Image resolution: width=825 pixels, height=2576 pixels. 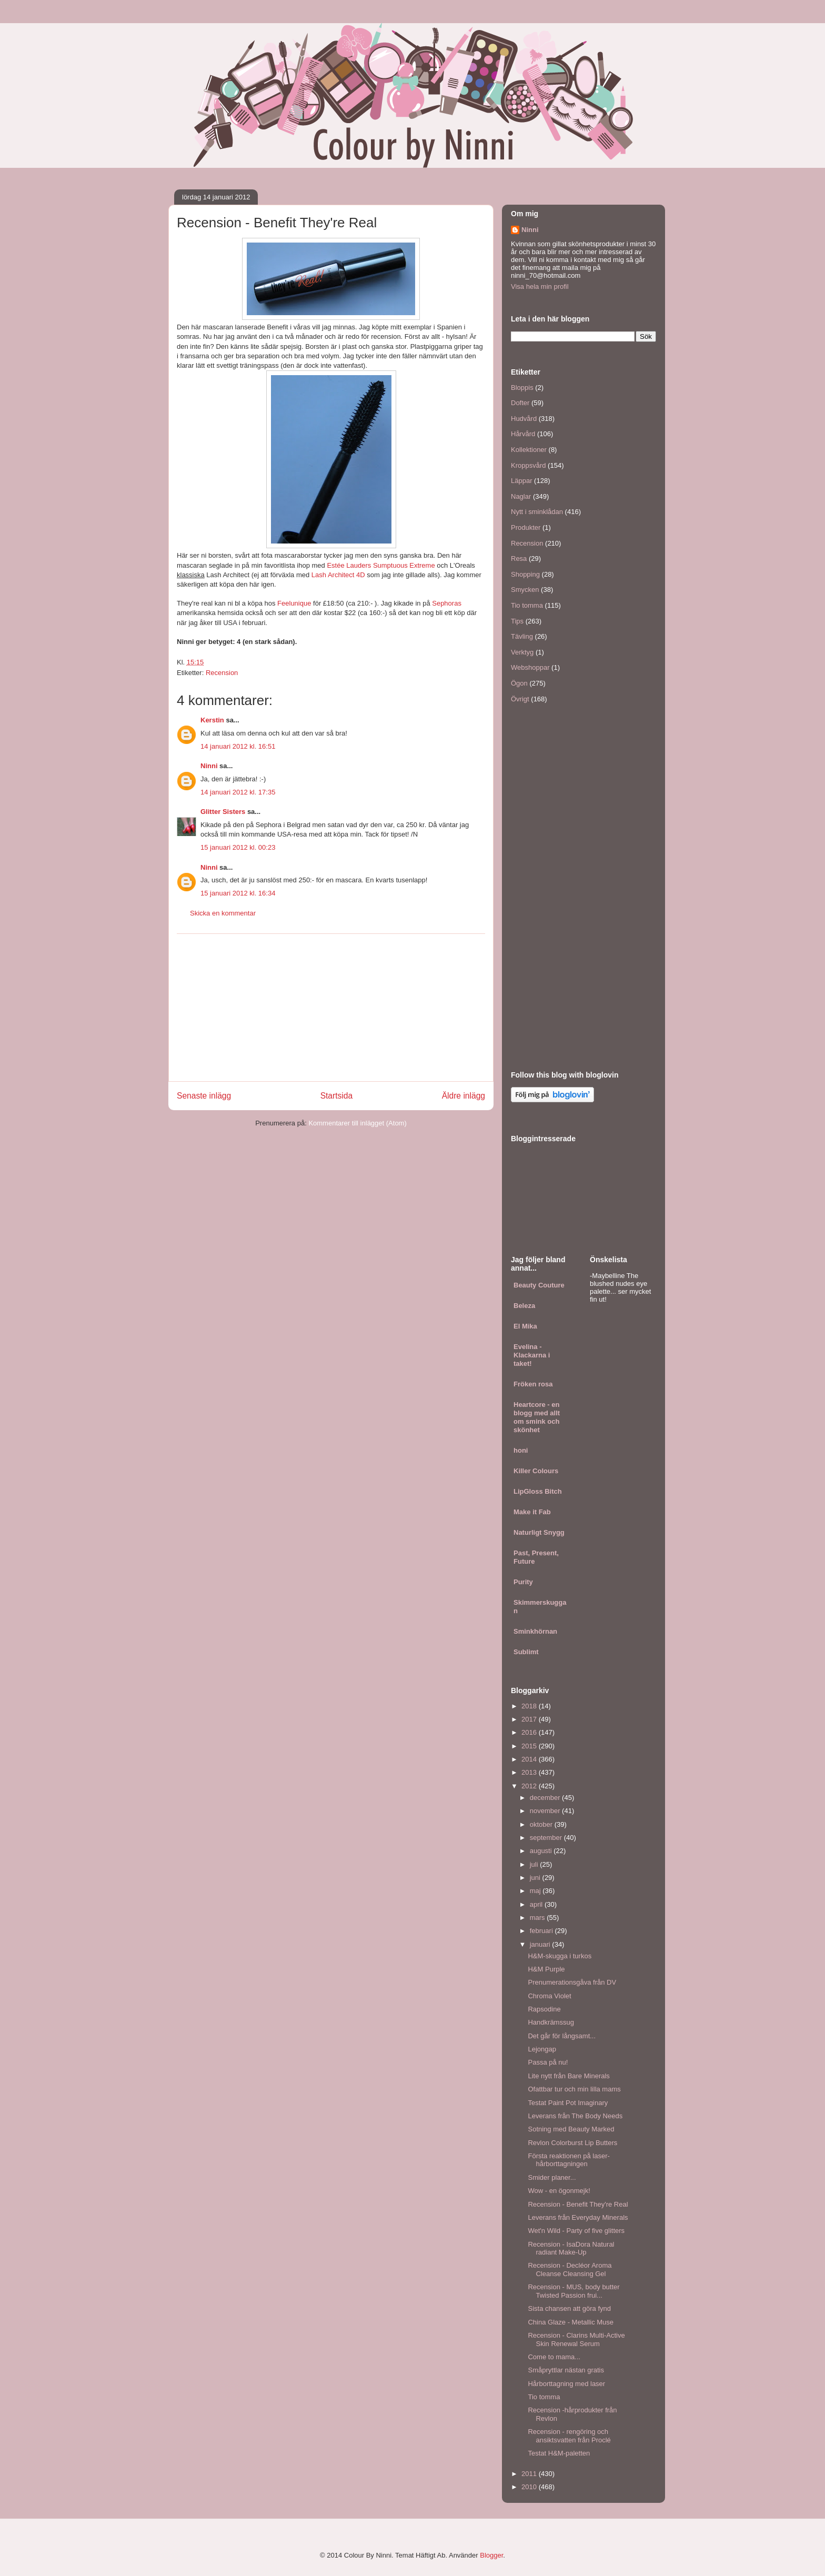 I want to click on Webshoppar, so click(x=530, y=667).